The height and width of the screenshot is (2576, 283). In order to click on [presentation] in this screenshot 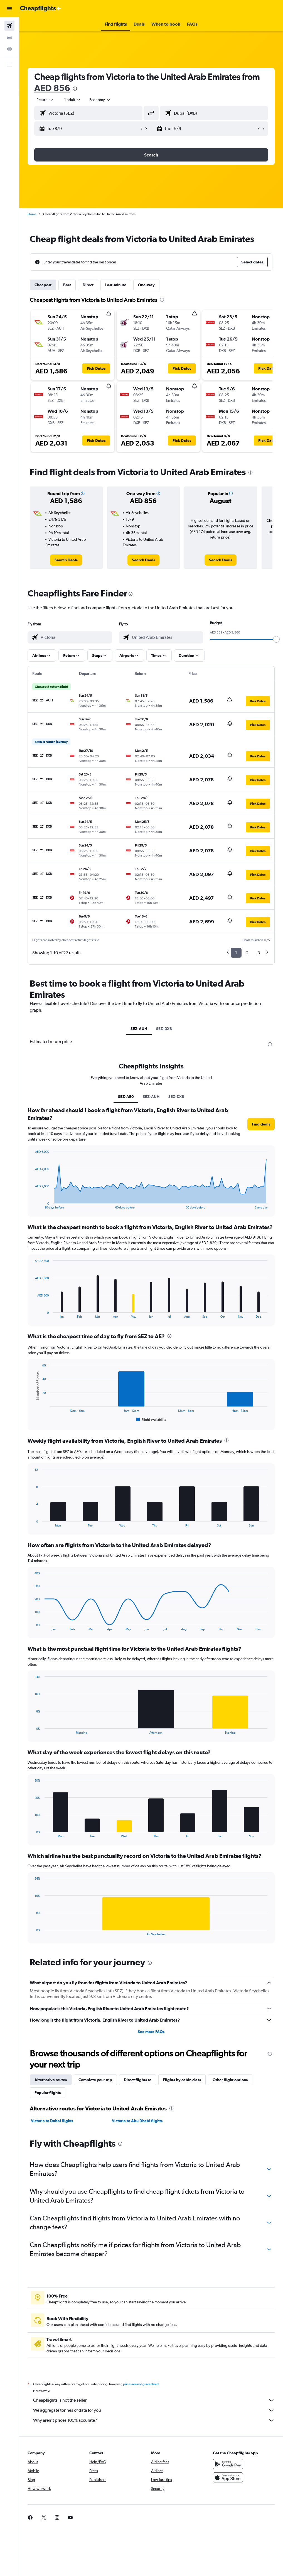, I will do `click(74, 88)`.